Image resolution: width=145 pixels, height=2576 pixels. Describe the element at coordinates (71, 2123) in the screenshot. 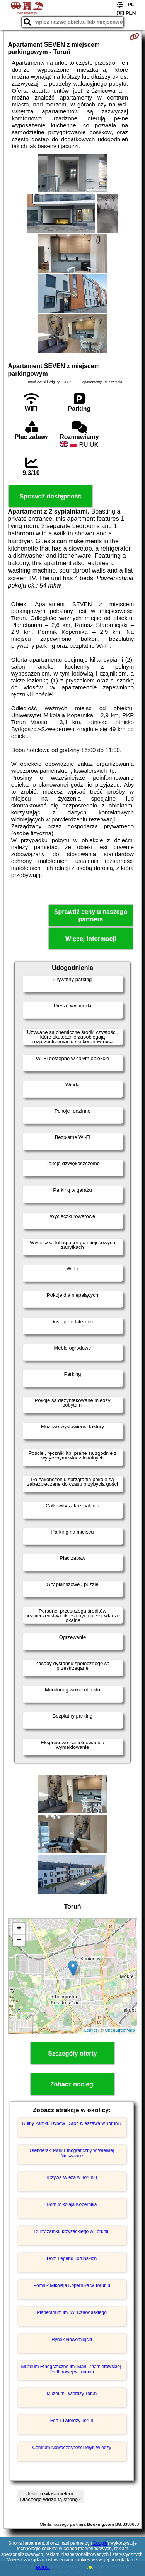

I see `Ruiny Zamku Dybów i Gród Nieszawa w Toruniu` at that location.